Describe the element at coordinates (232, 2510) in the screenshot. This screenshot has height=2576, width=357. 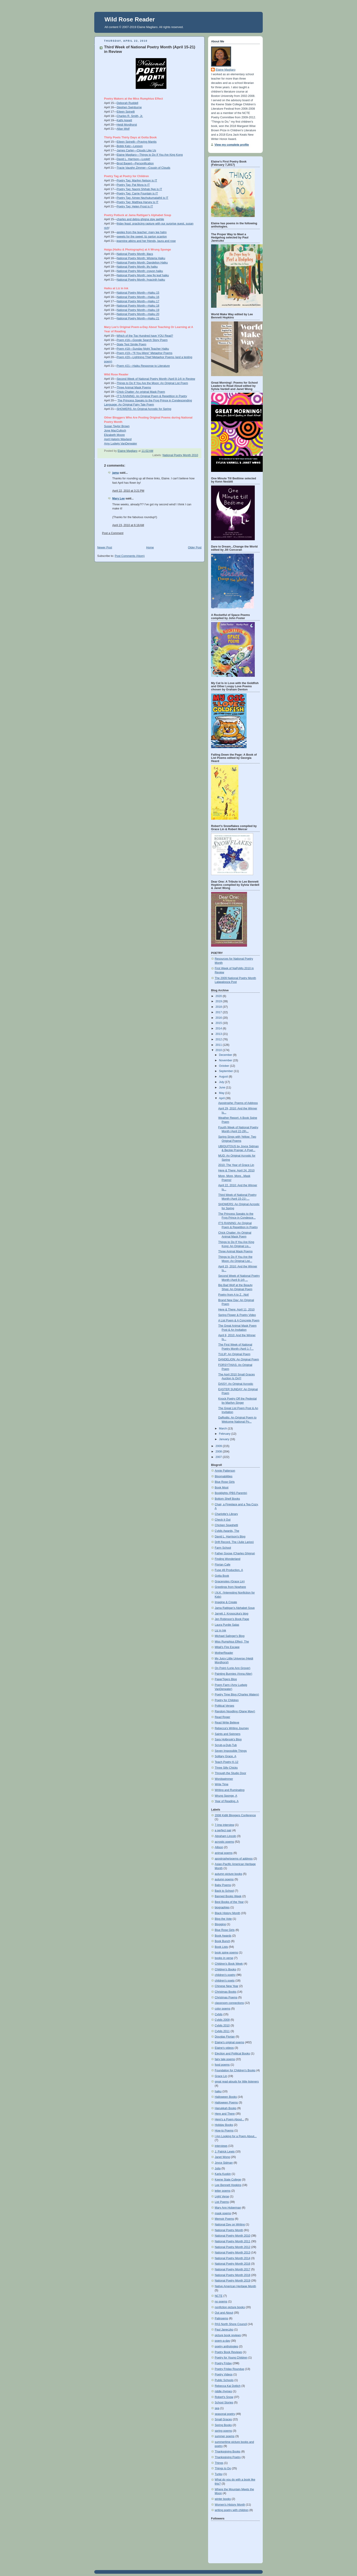
I see `writing poetry with children` at that location.